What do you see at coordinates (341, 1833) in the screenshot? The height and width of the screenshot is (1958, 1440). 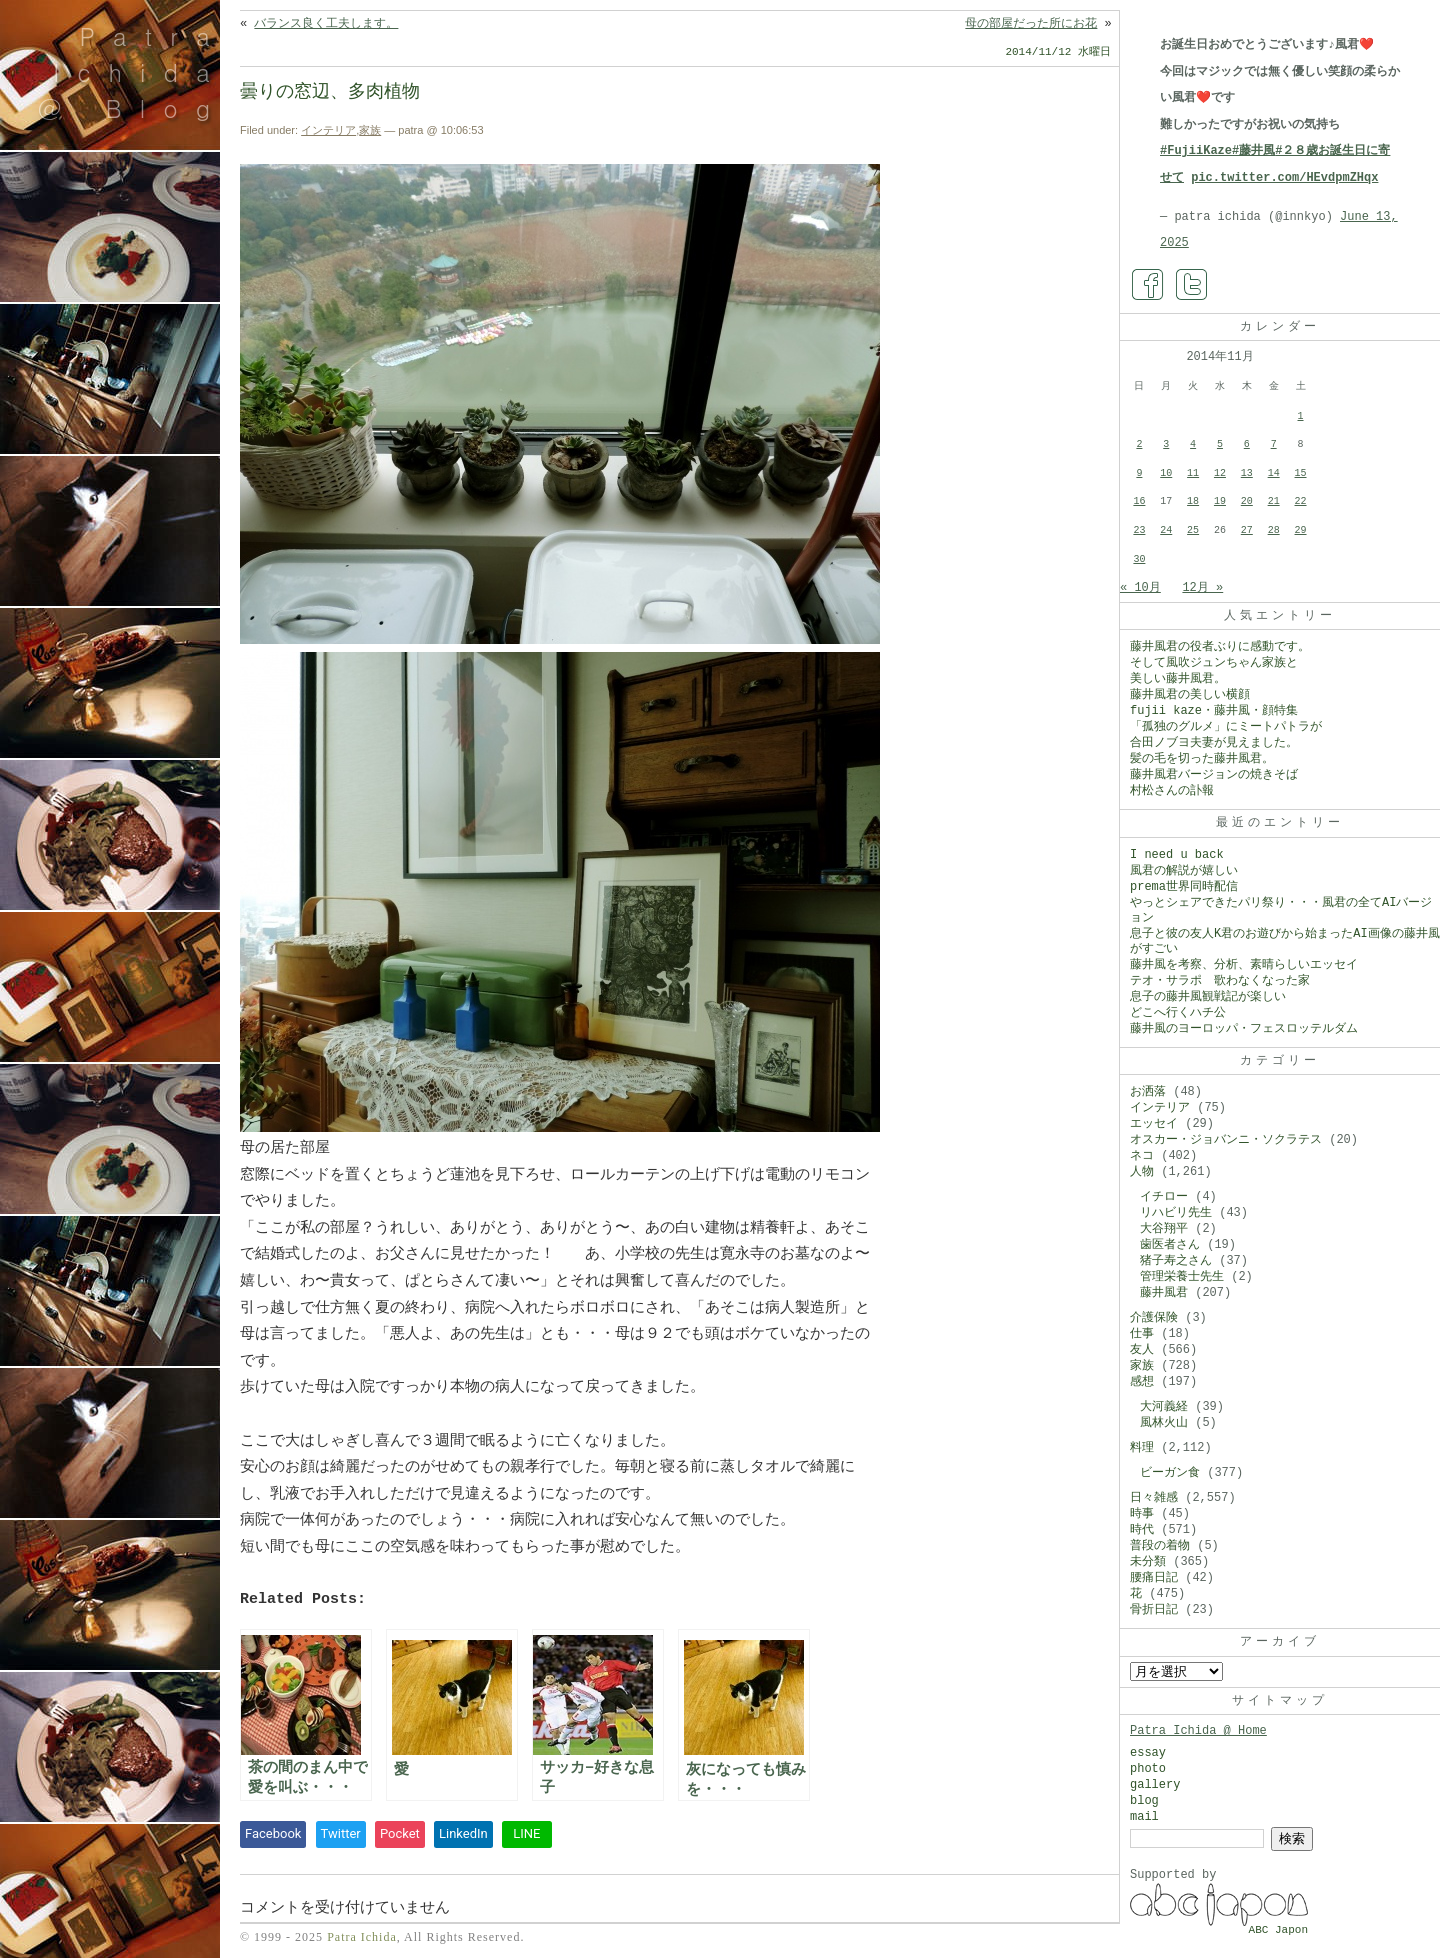 I see `Twitter` at bounding box center [341, 1833].